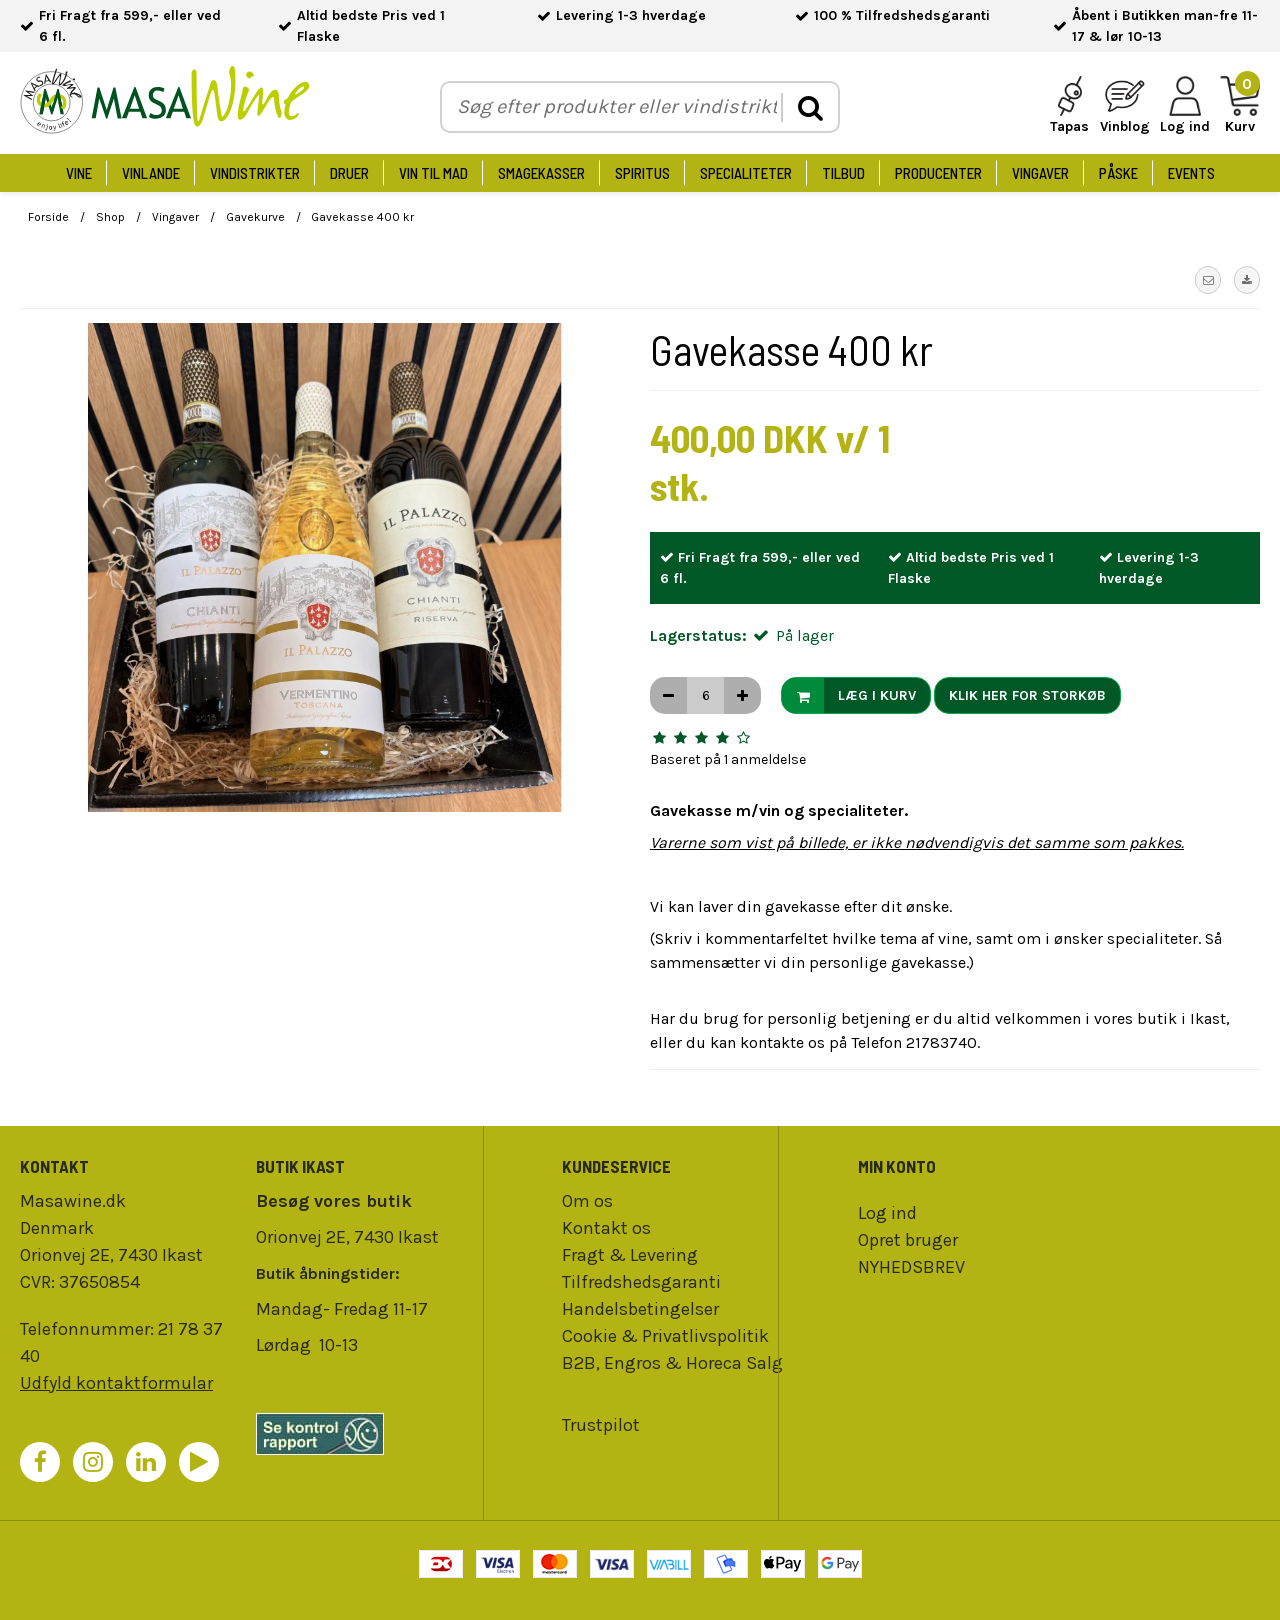 The image size is (1280, 1620). What do you see at coordinates (587, 1201) in the screenshot?
I see `Om os` at bounding box center [587, 1201].